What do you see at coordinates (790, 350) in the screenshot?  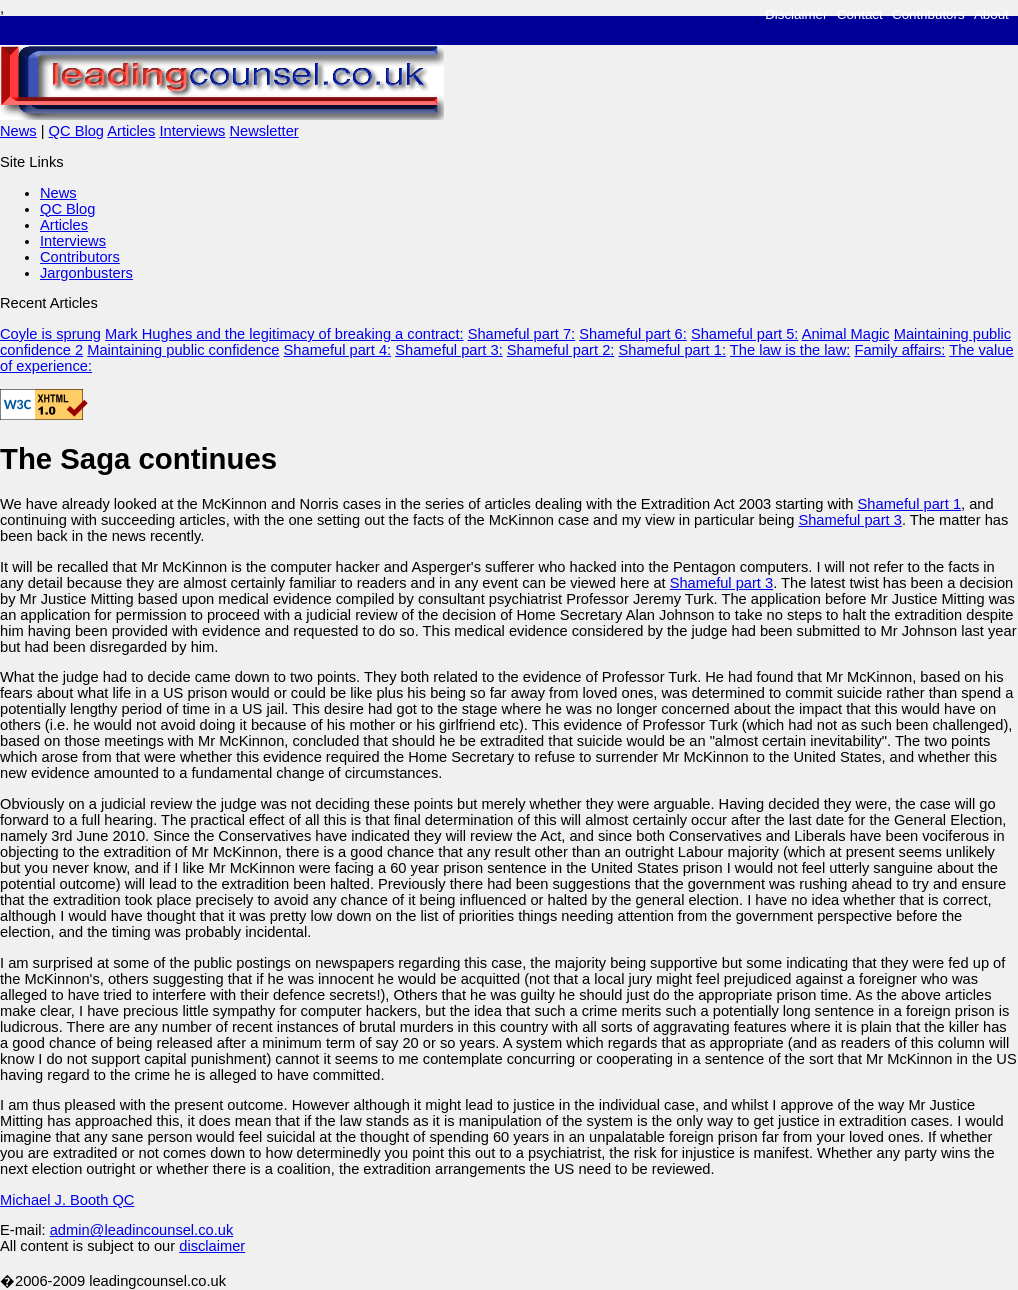 I see `The law is the law:` at bounding box center [790, 350].